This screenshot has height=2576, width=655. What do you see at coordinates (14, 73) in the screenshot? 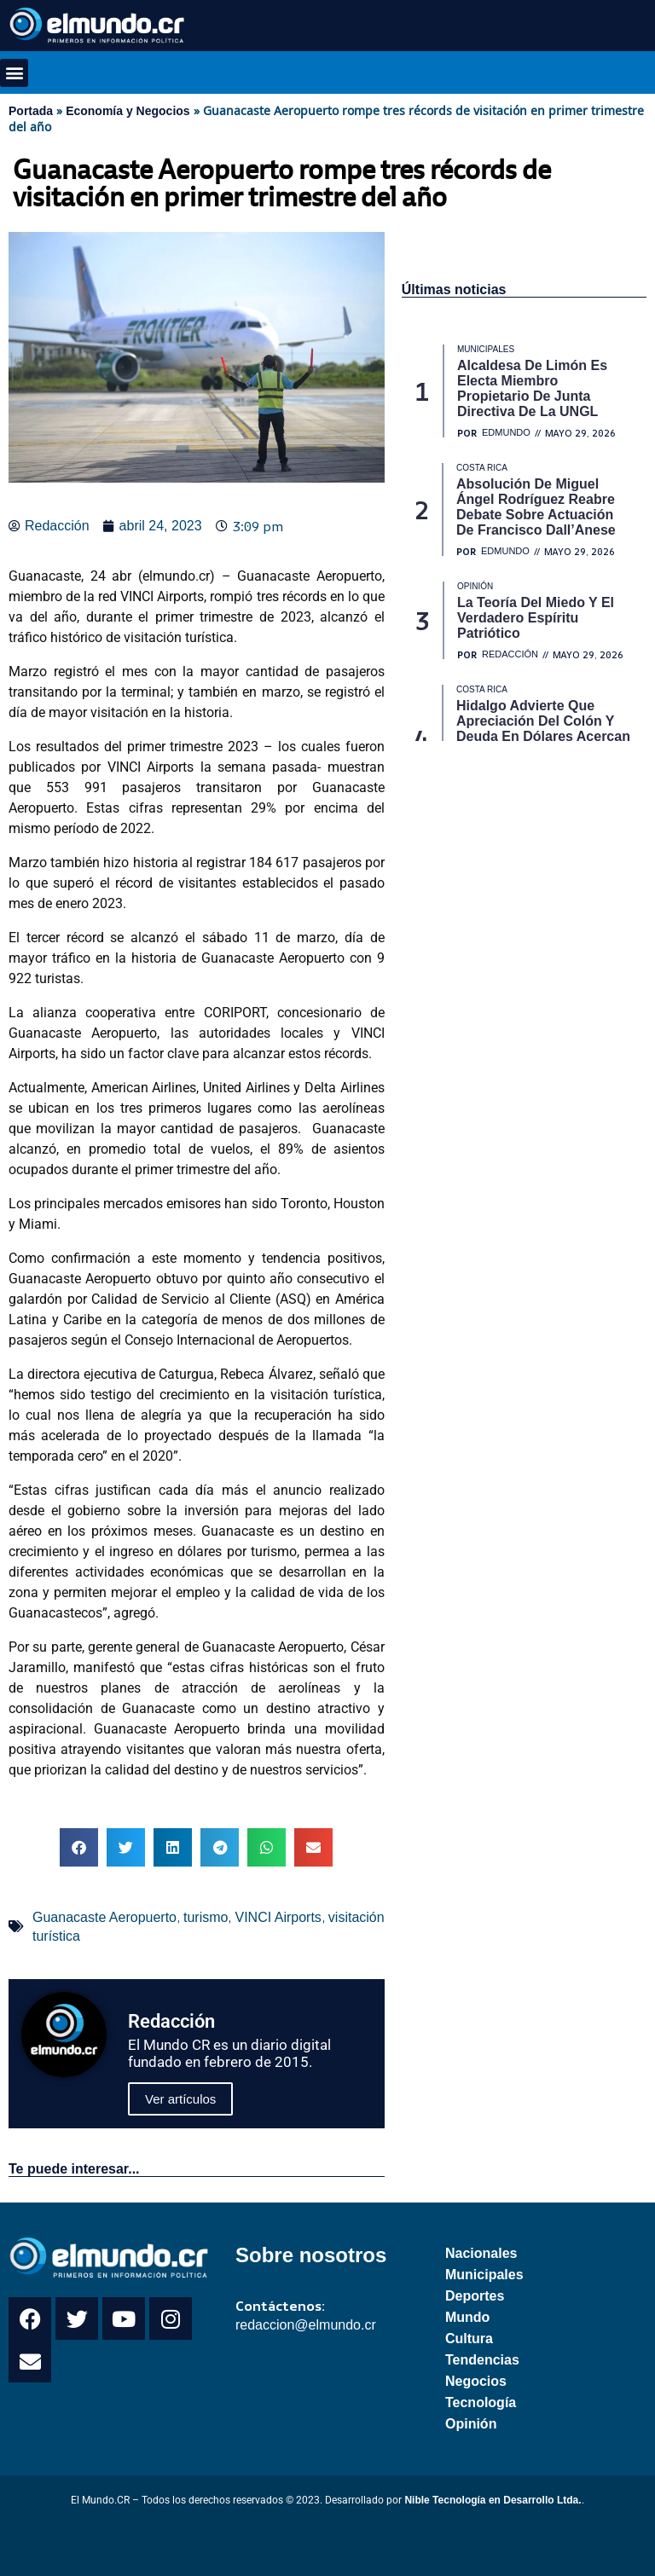
I see `[button]` at bounding box center [14, 73].